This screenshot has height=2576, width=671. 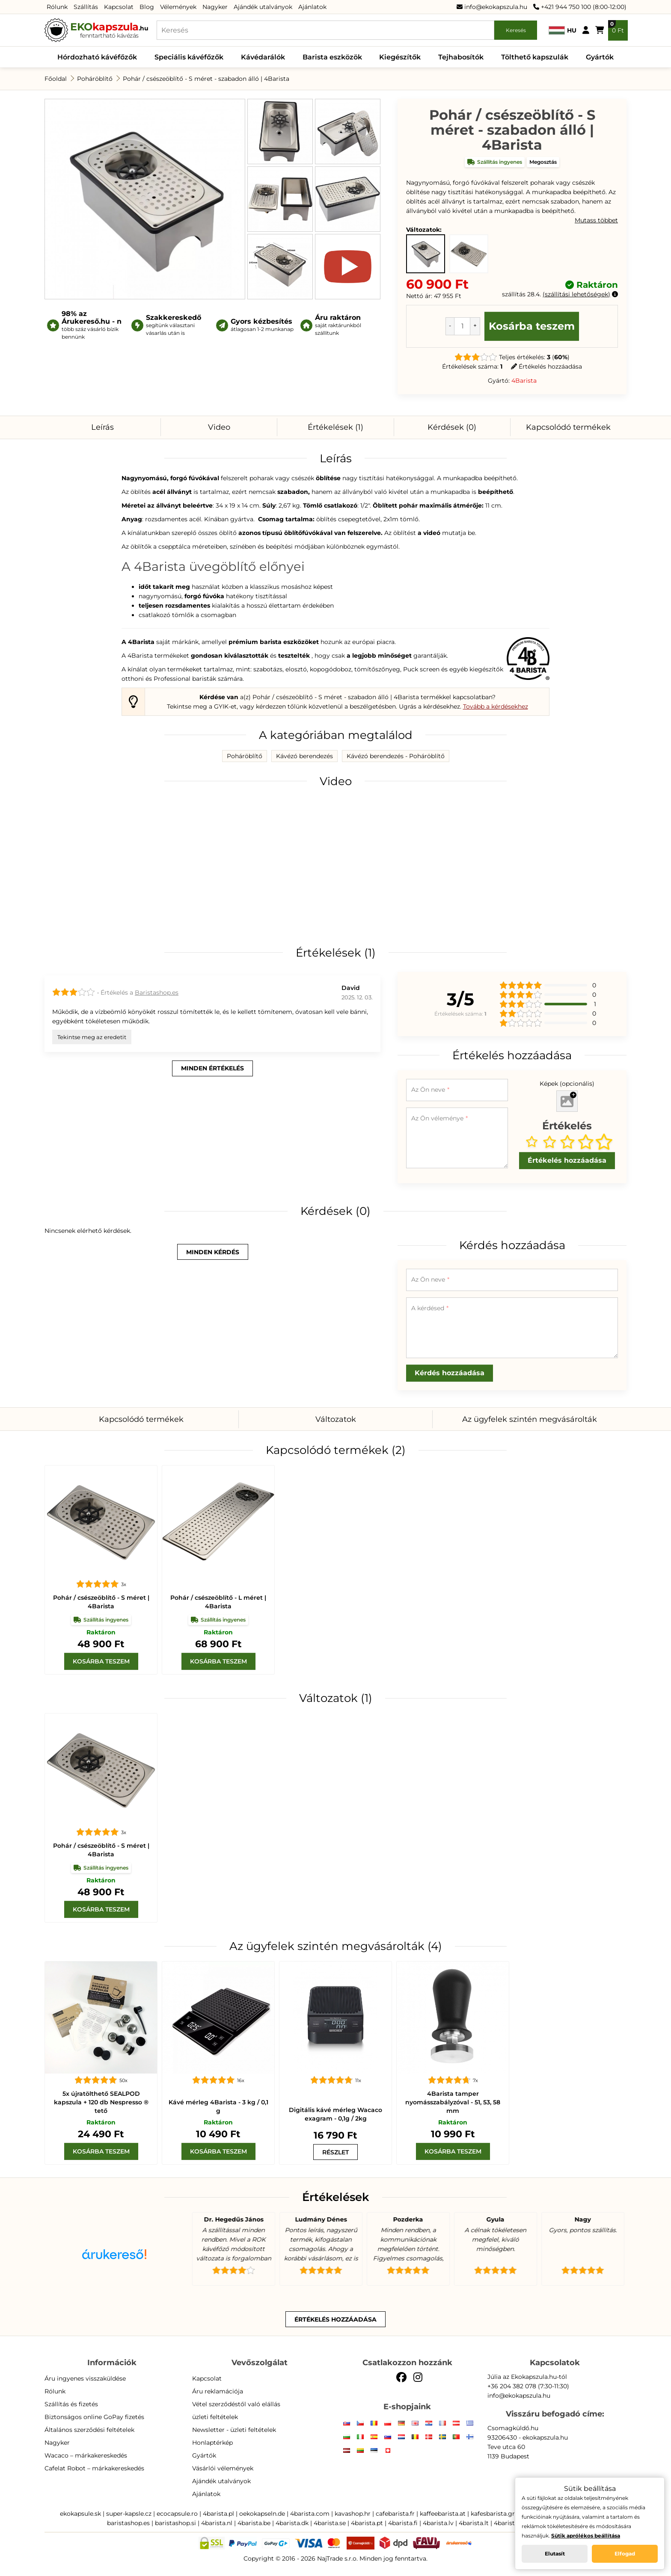 What do you see at coordinates (353, 2513) in the screenshot?
I see `kavashop.hr` at bounding box center [353, 2513].